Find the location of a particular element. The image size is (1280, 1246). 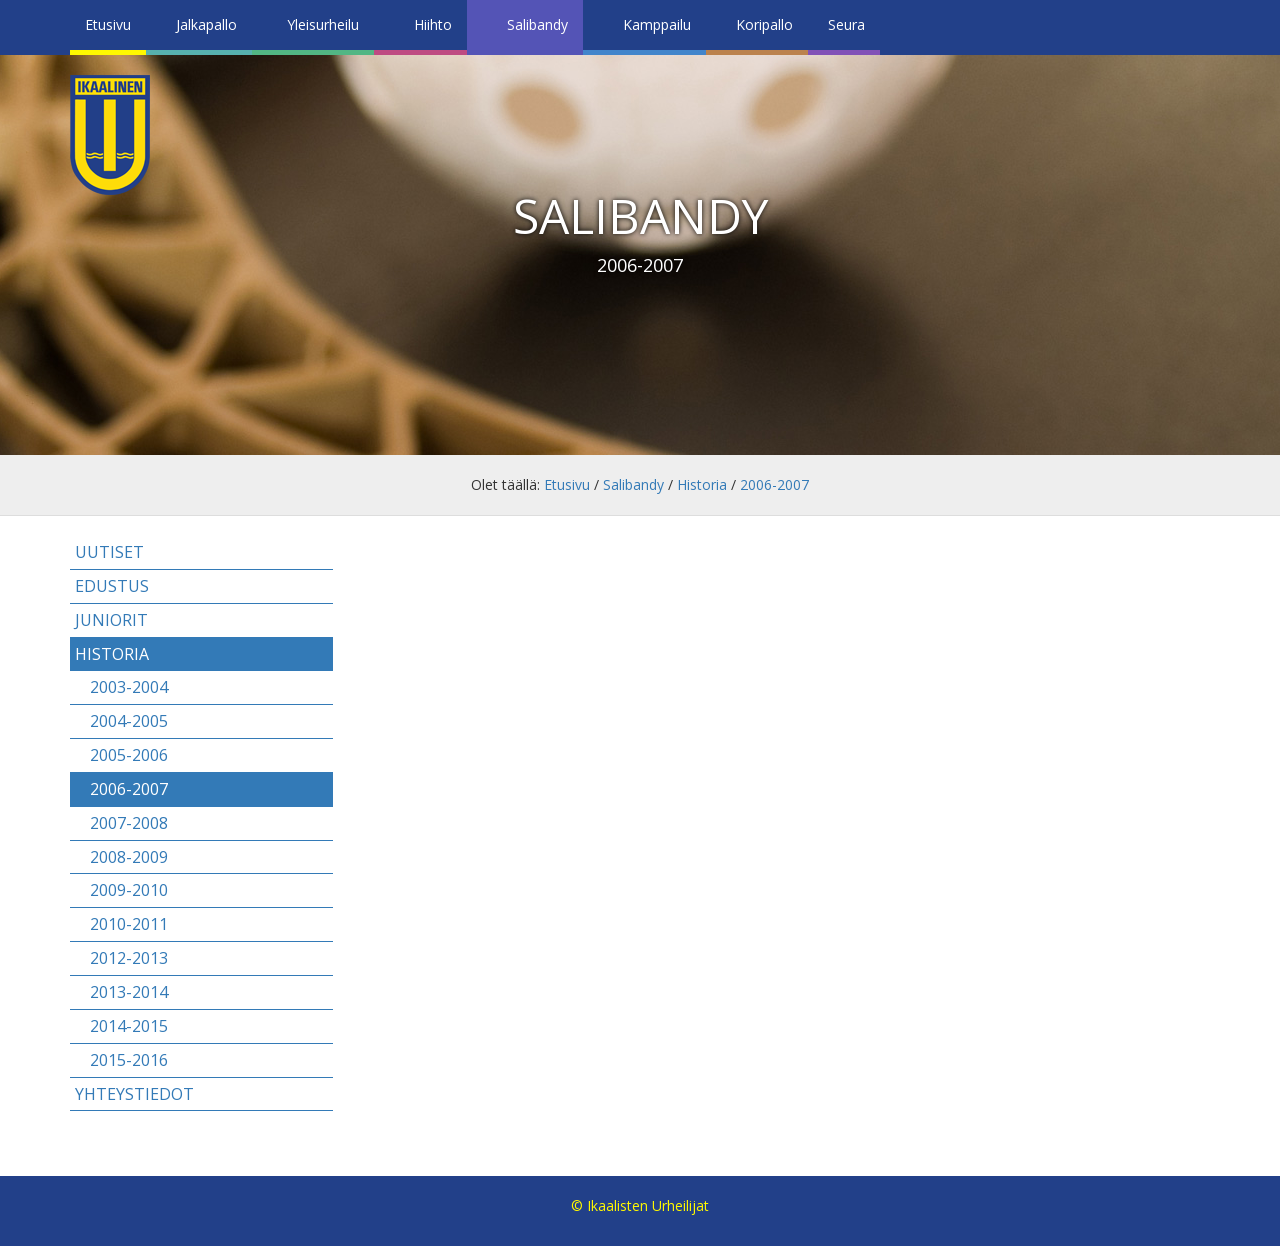

2012-2013 is located at coordinates (129, 958).